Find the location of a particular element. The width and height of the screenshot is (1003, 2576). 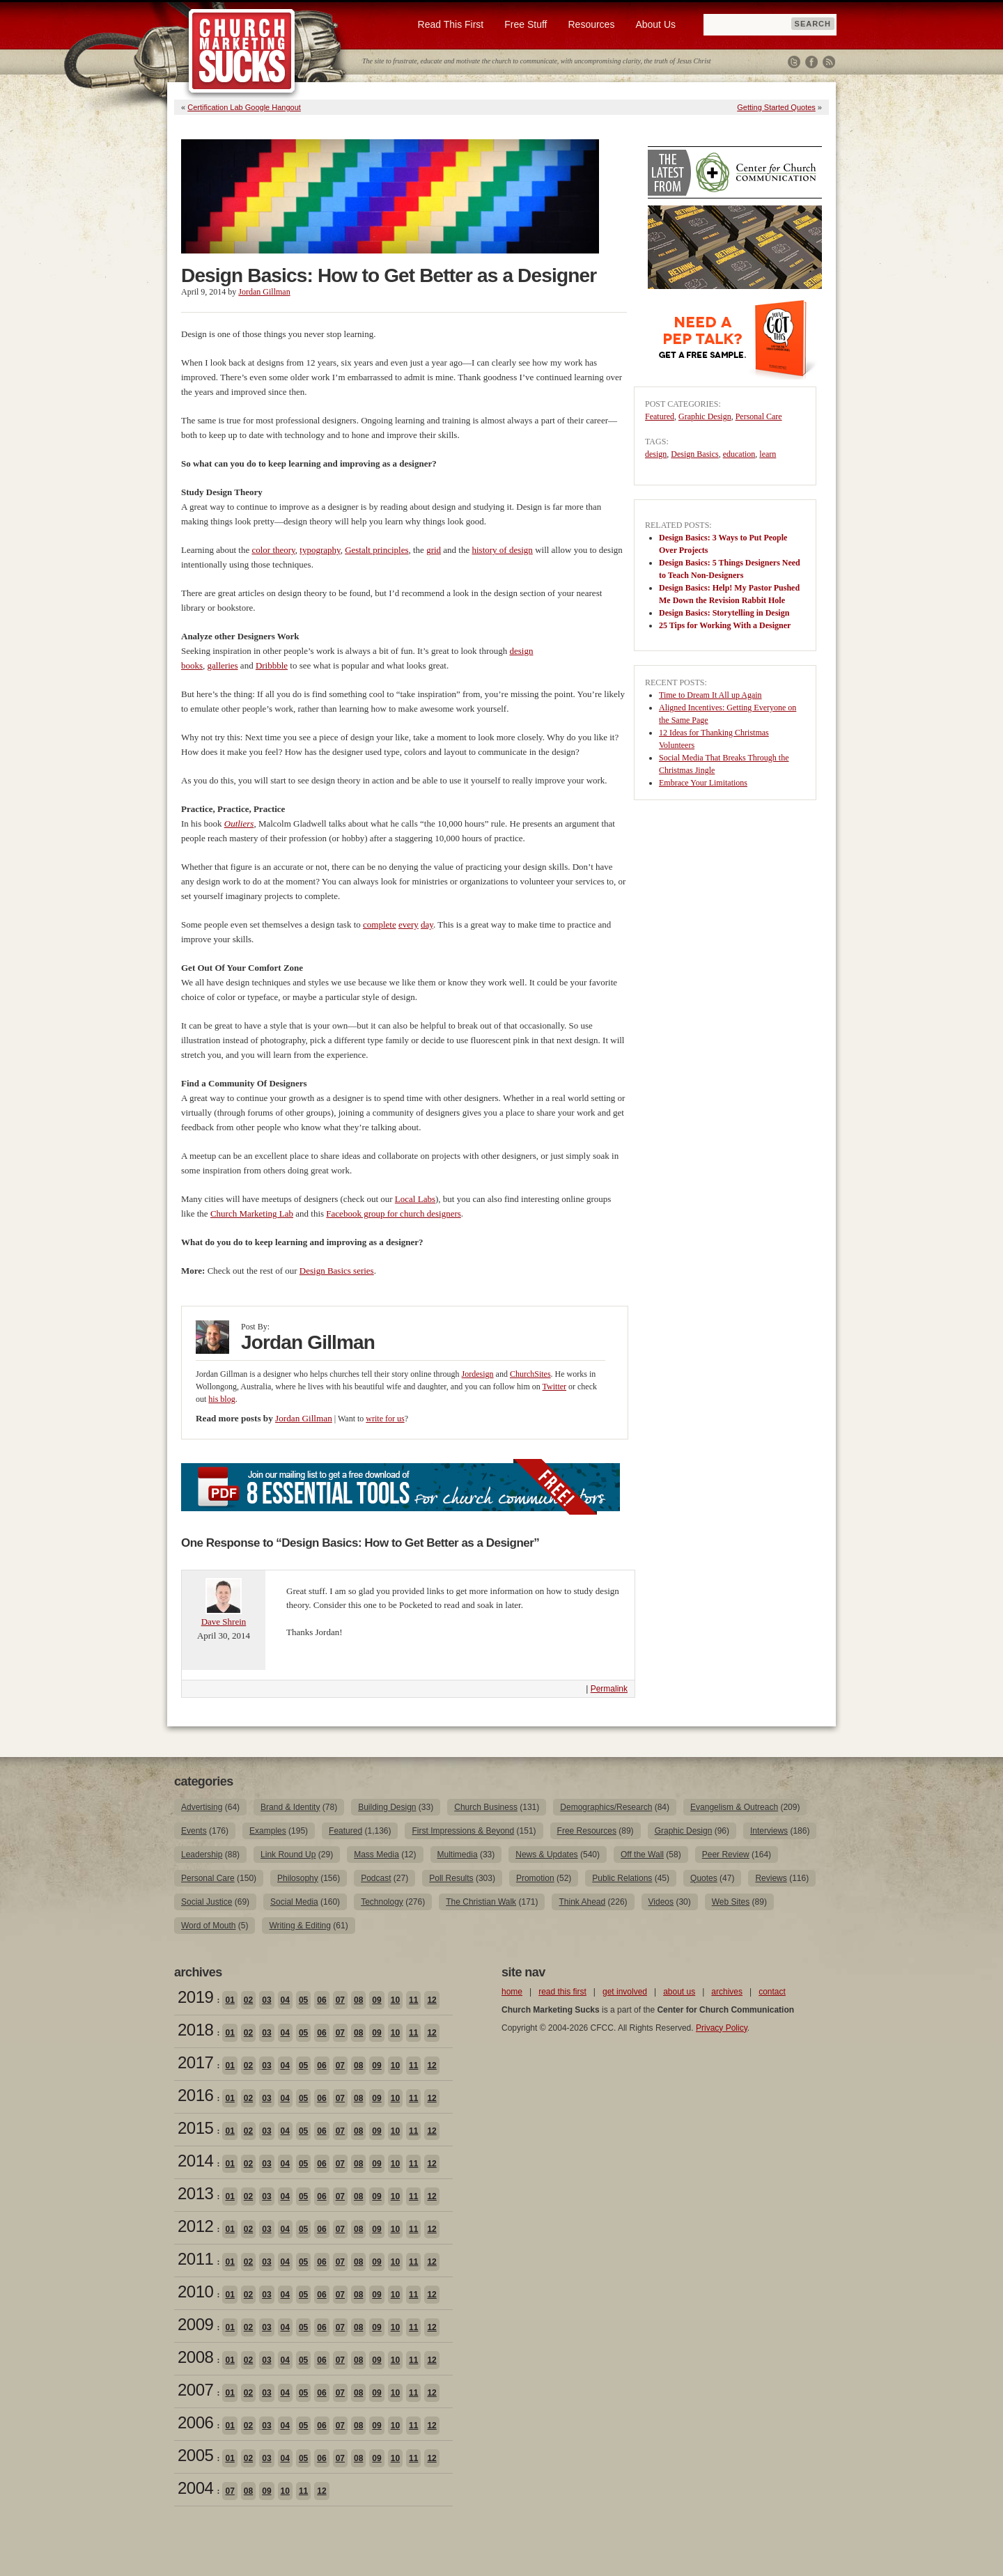

write for us is located at coordinates (385, 1418).